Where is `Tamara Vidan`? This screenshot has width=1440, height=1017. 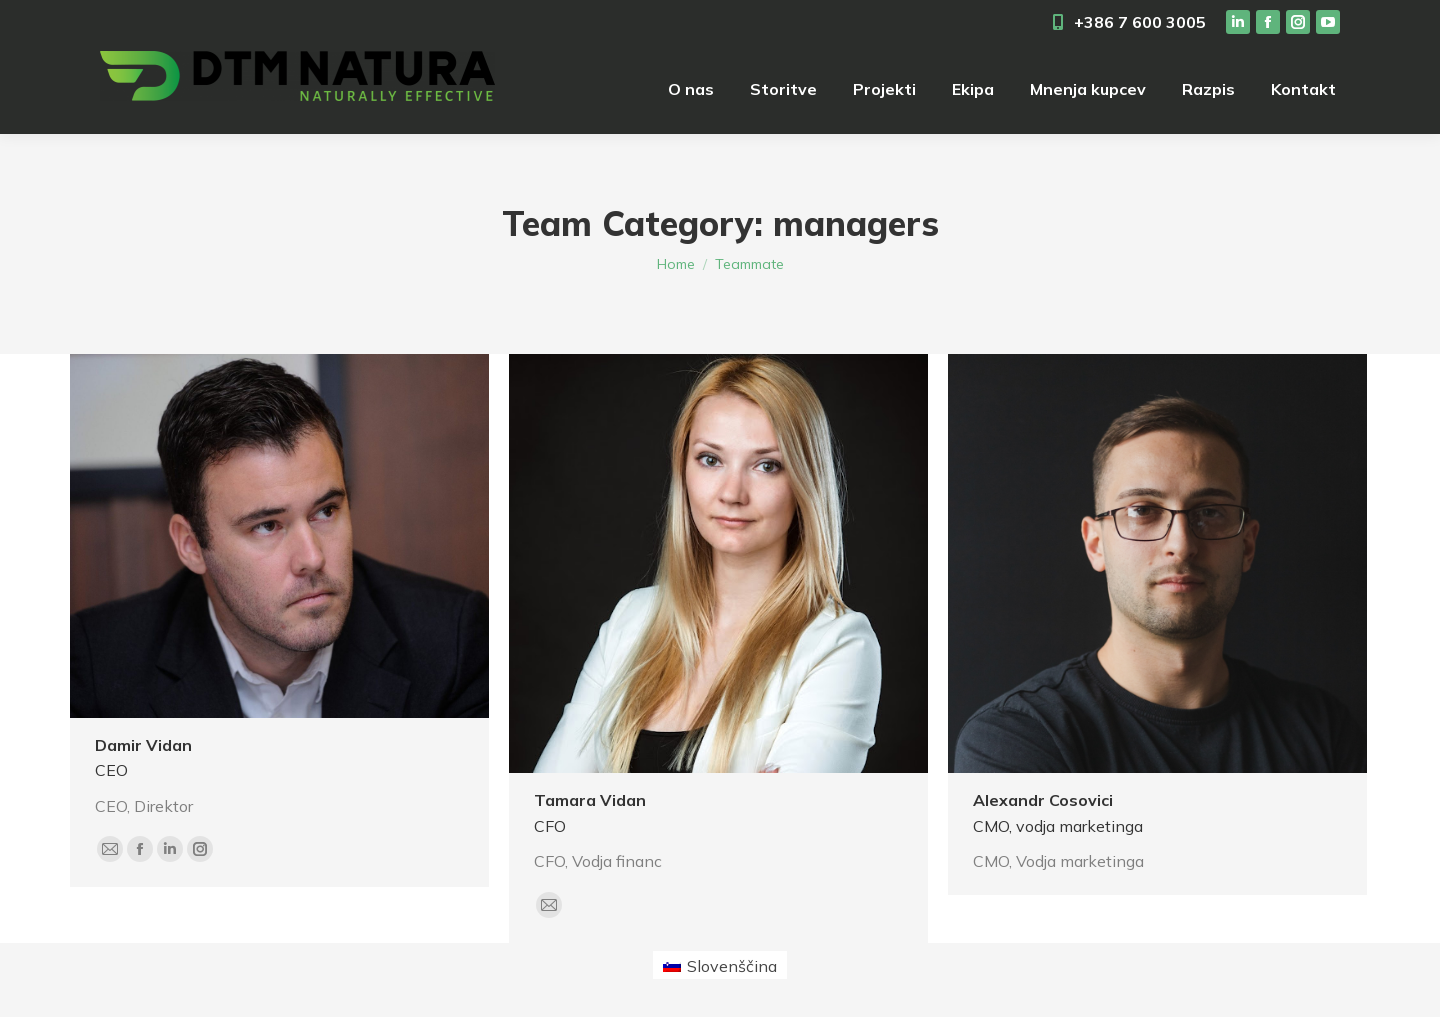
Tamara Vidan is located at coordinates (590, 800).